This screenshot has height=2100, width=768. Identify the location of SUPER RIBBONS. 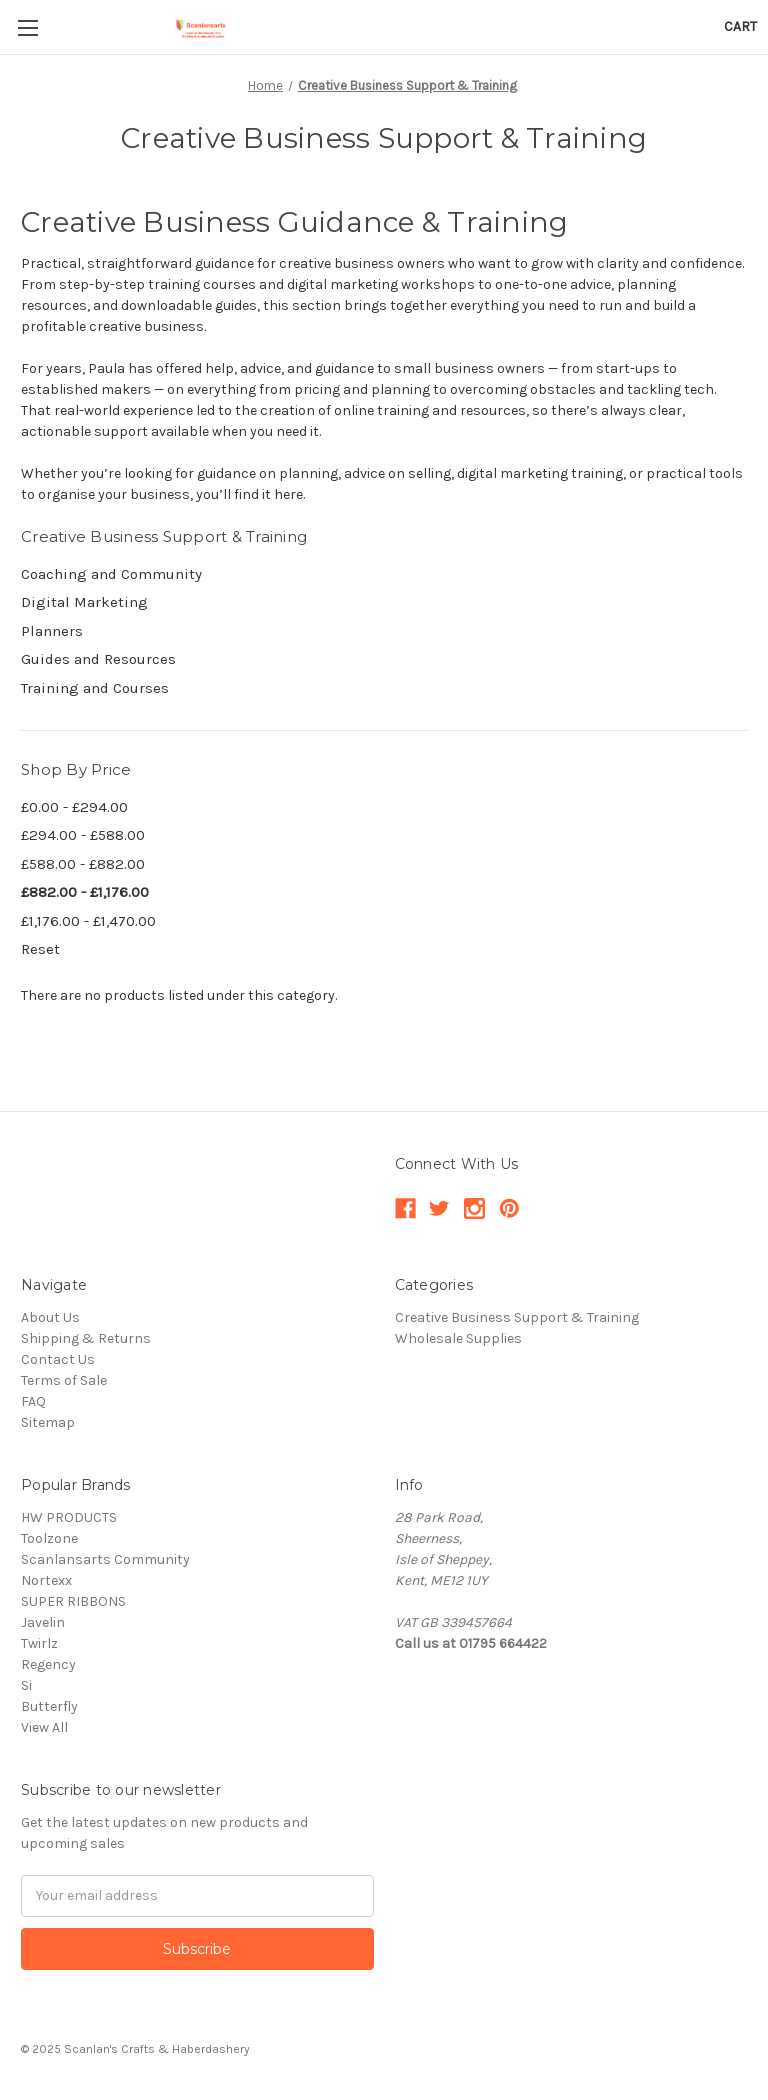
(73, 1601).